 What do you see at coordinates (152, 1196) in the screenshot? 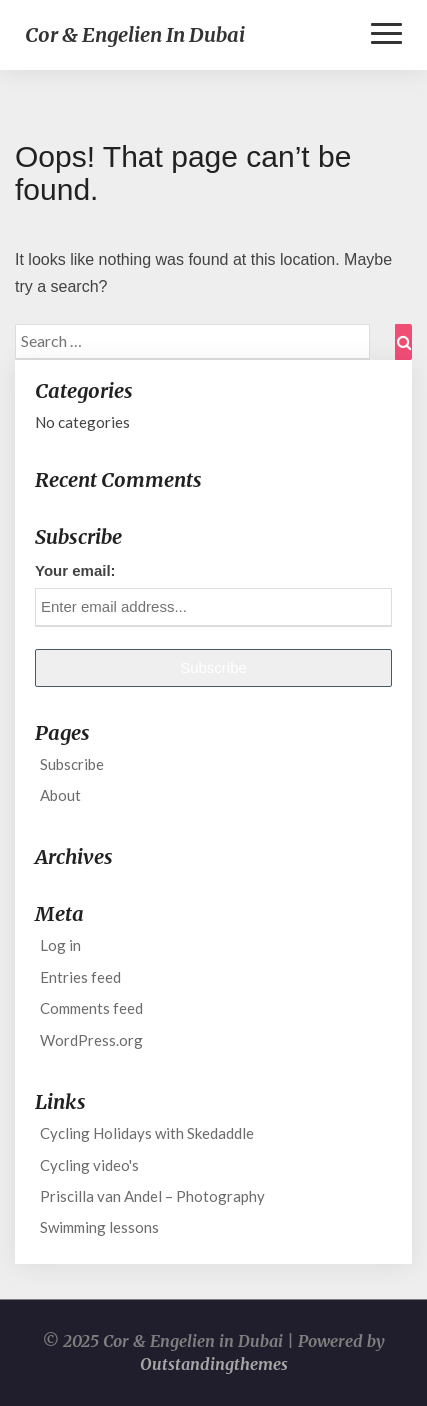
I see `Priscilla van Andel – Photography` at bounding box center [152, 1196].